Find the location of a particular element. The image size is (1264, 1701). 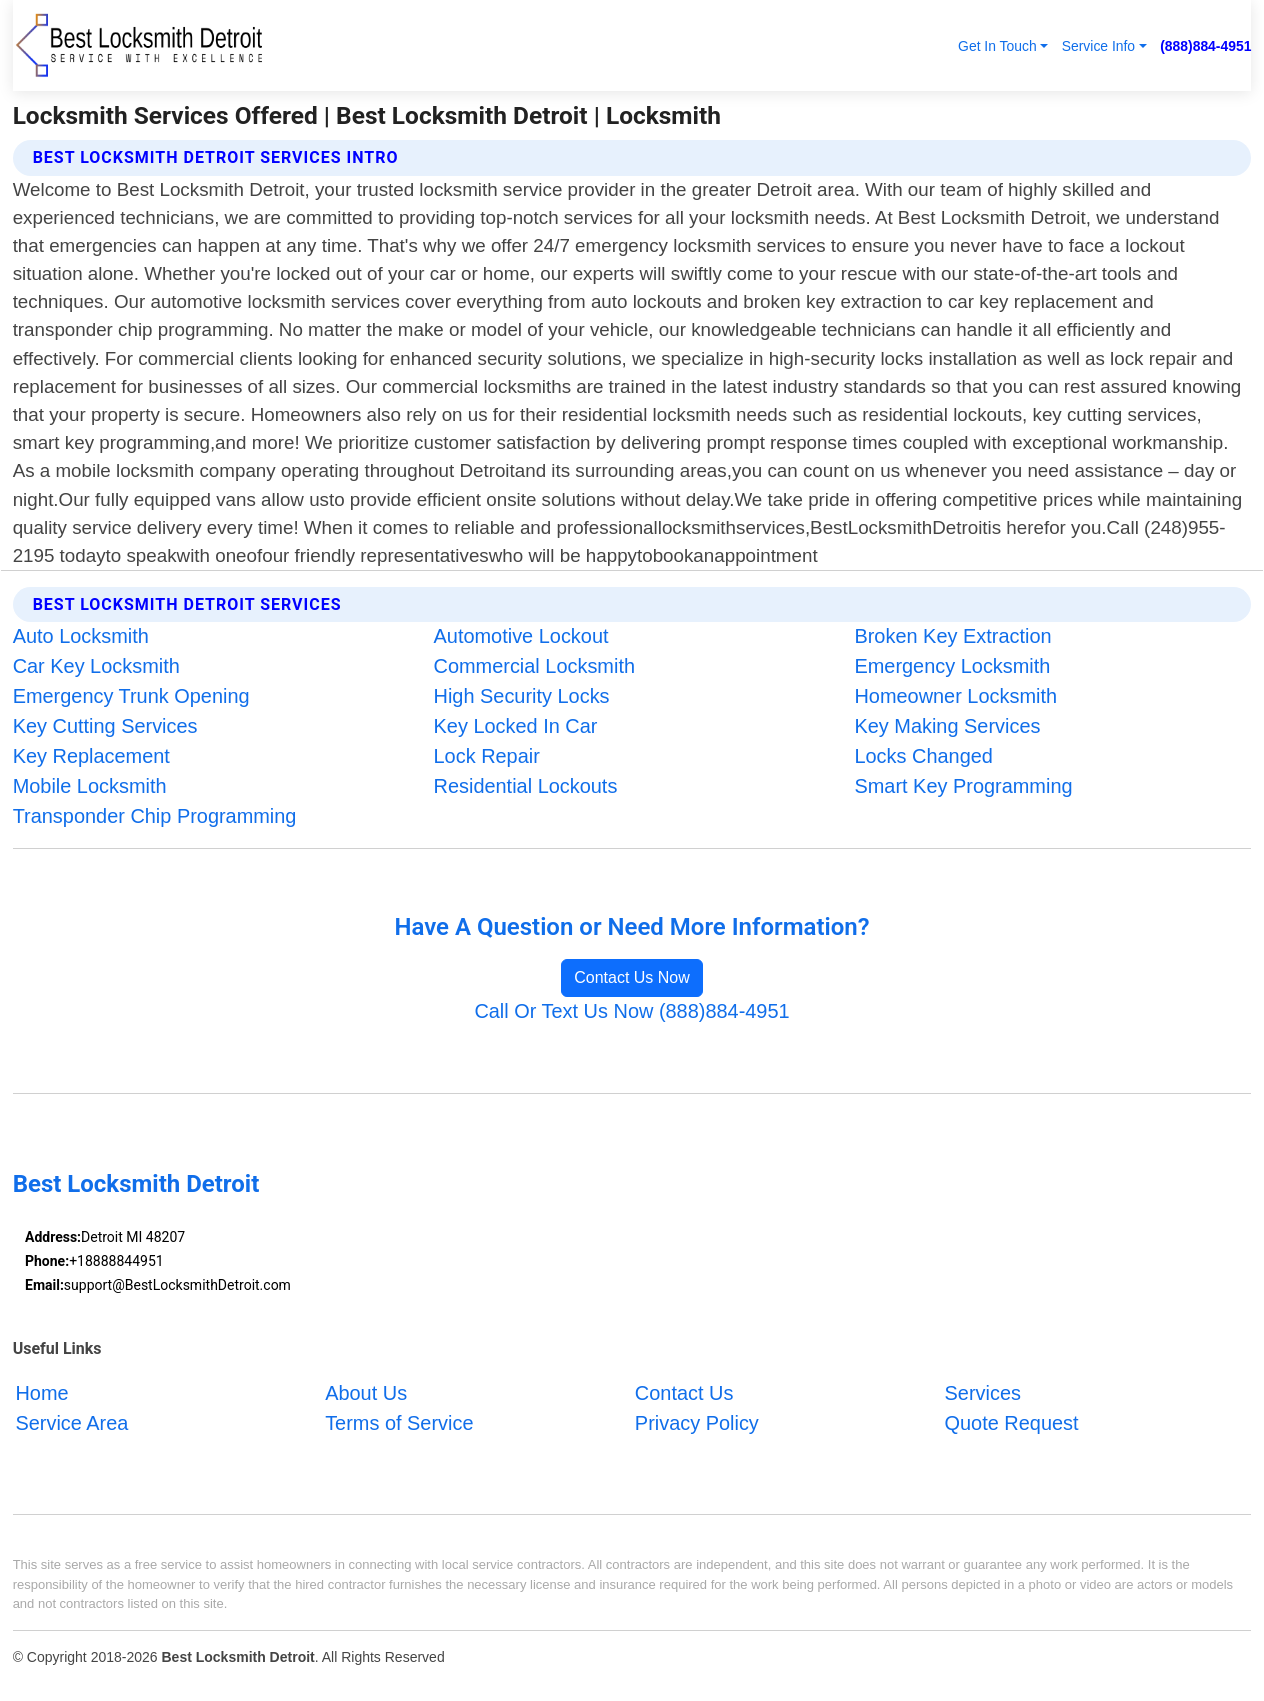

Homeowner Locksmith is located at coordinates (955, 696).